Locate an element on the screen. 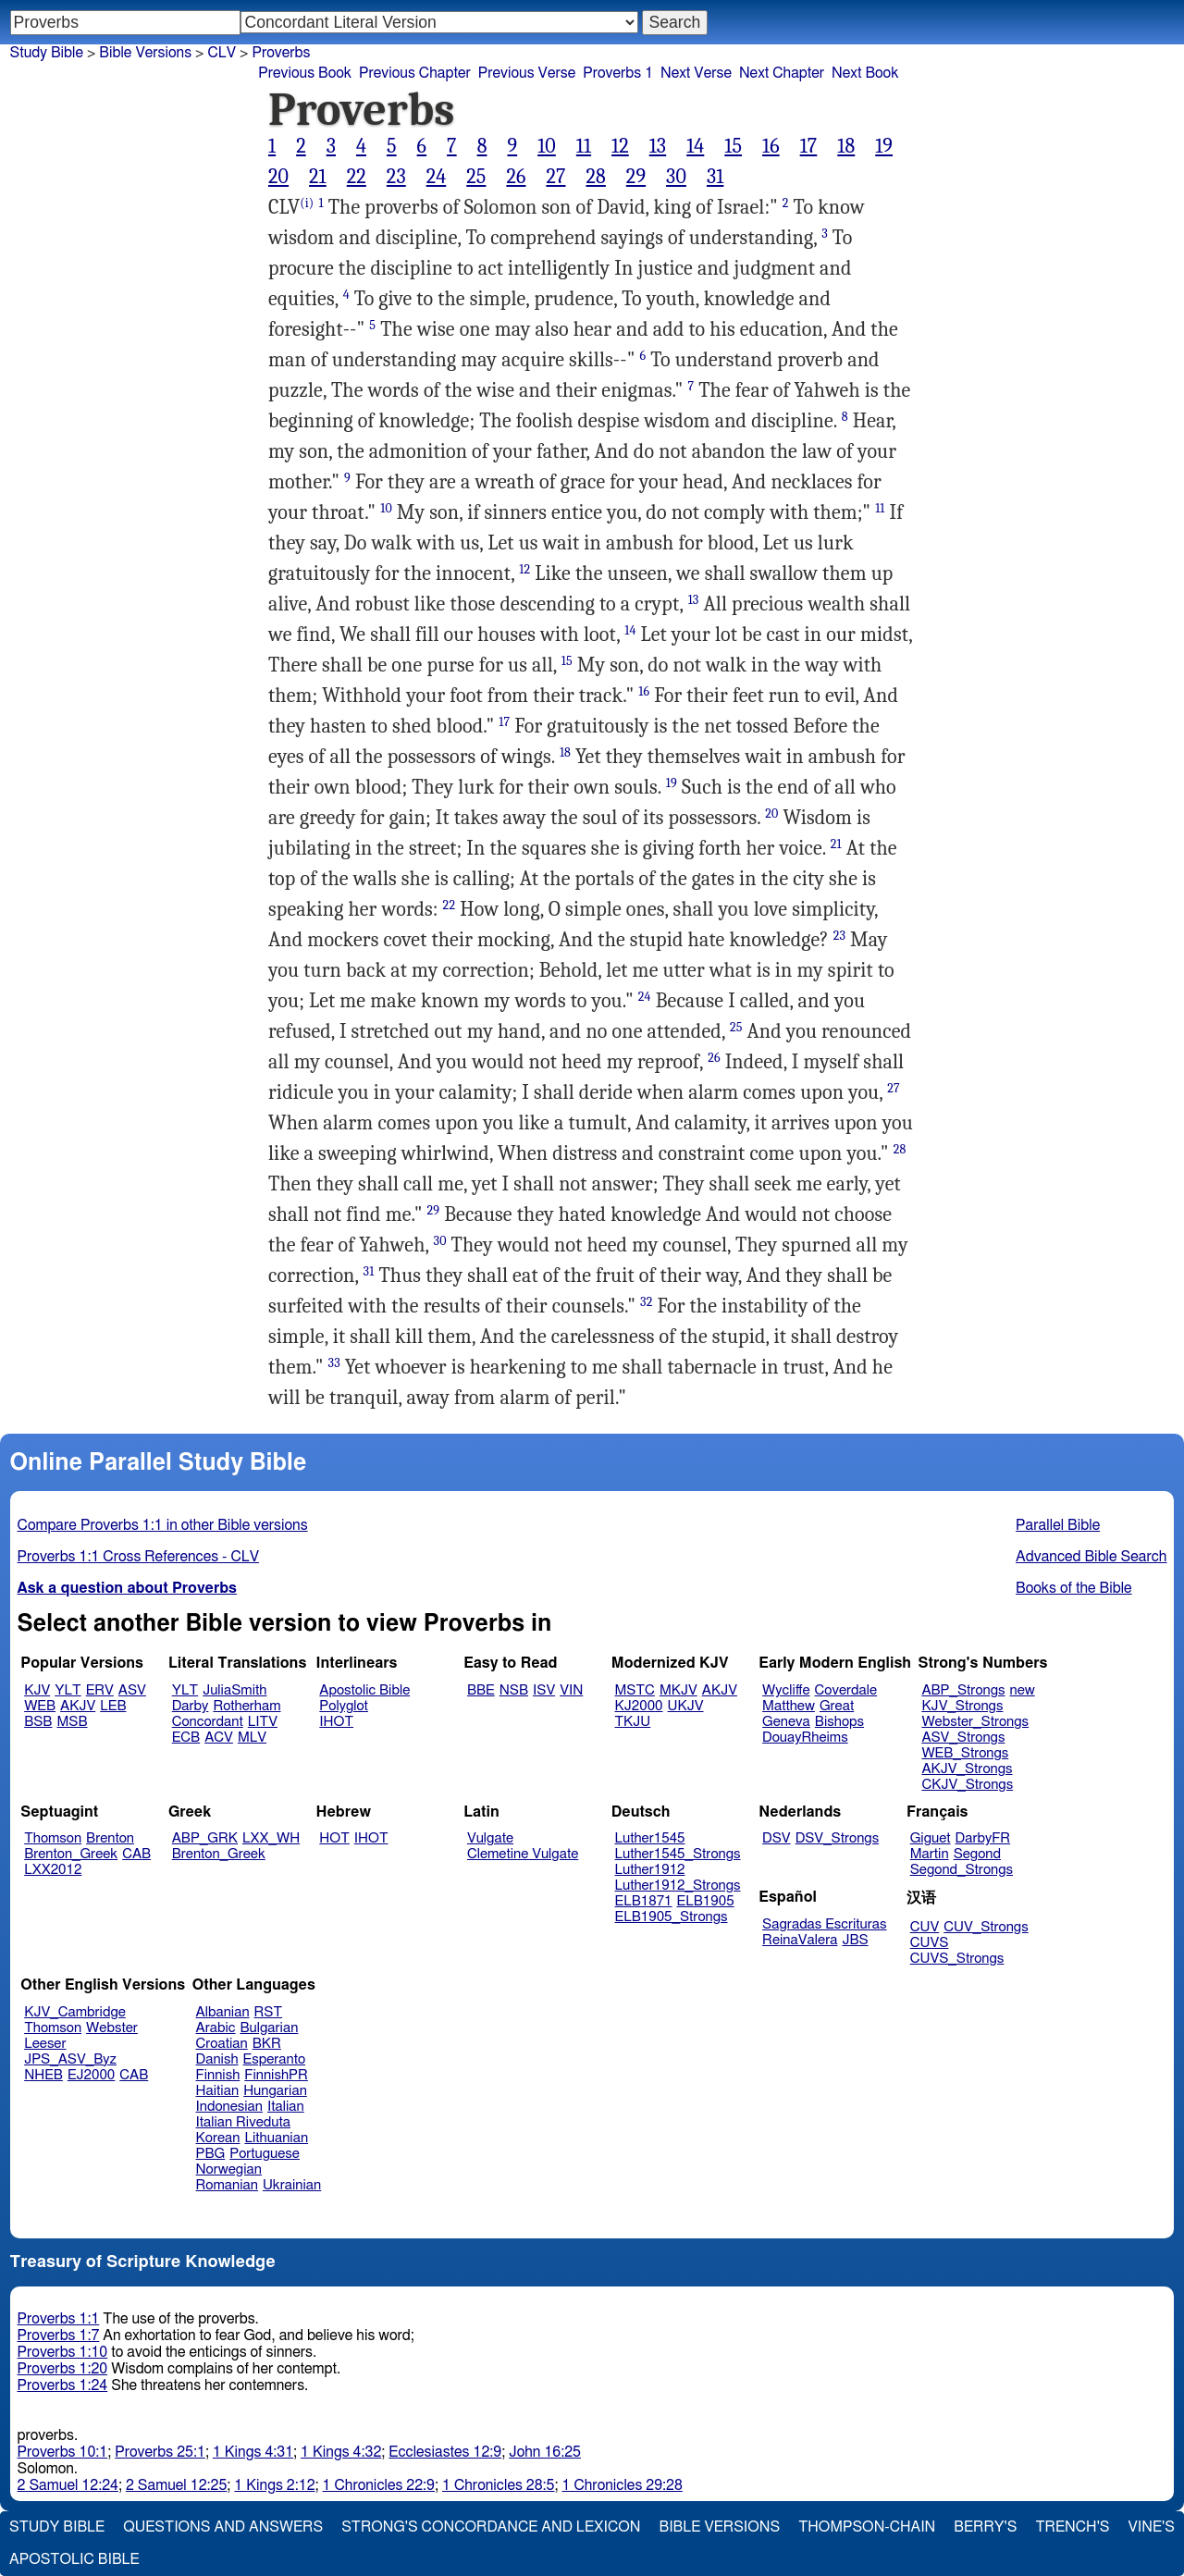 Image resolution: width=1184 pixels, height=2576 pixels. 18 is located at coordinates (846, 146).